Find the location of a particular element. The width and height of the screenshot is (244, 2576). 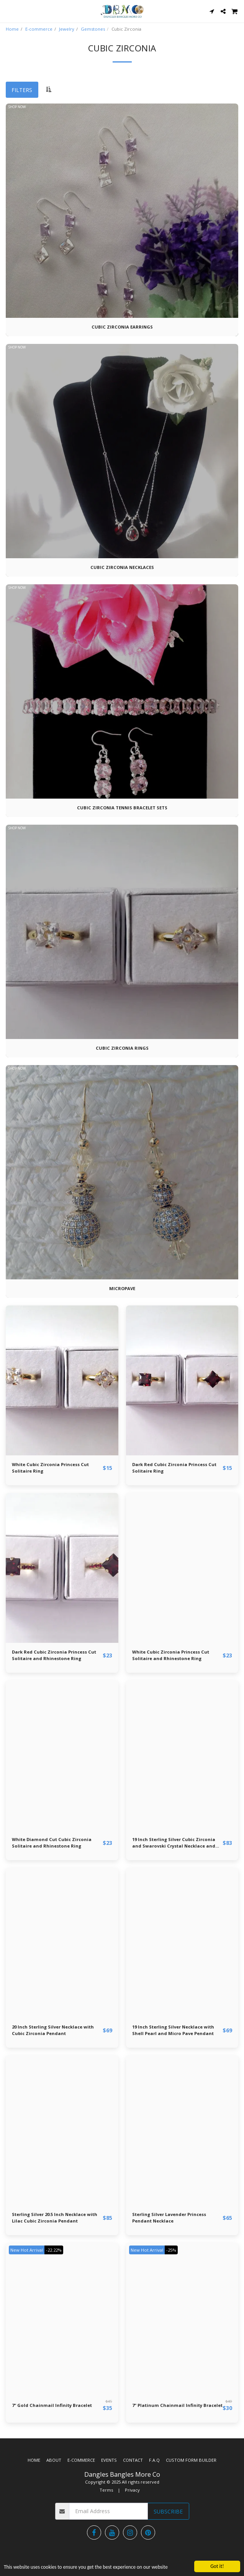

Sterling Silver 20.5 Inch Necklace with Lilac Cubic Zirconia Pendant is located at coordinates (54, 2217).